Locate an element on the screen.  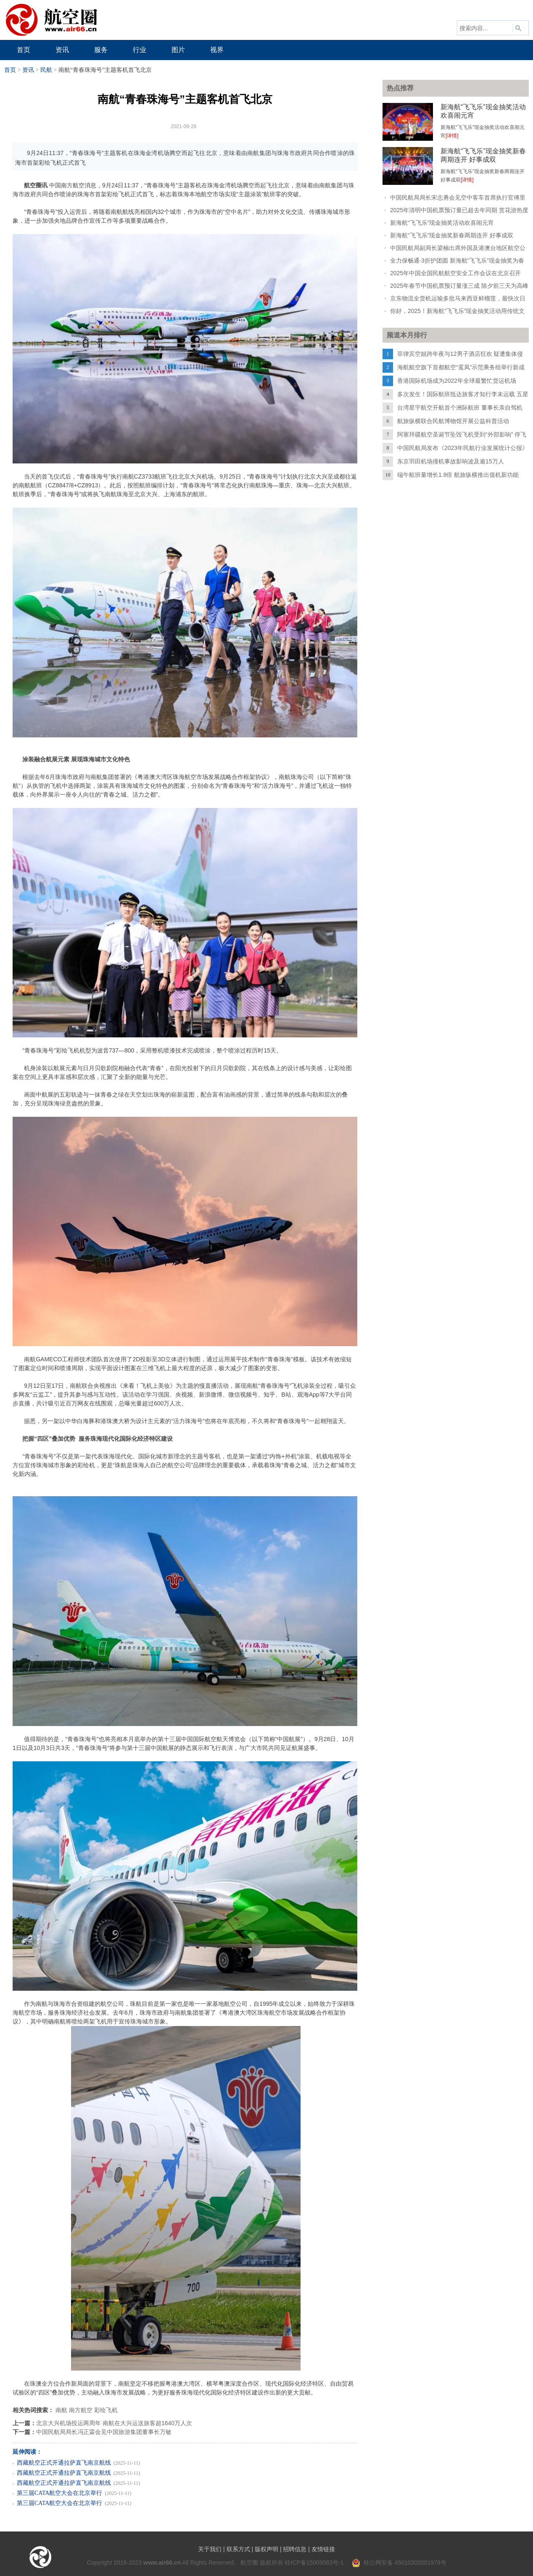
新海航“飞飞乐”现金抽奖活动欢喜闹元宵 is located at coordinates (442, 222).